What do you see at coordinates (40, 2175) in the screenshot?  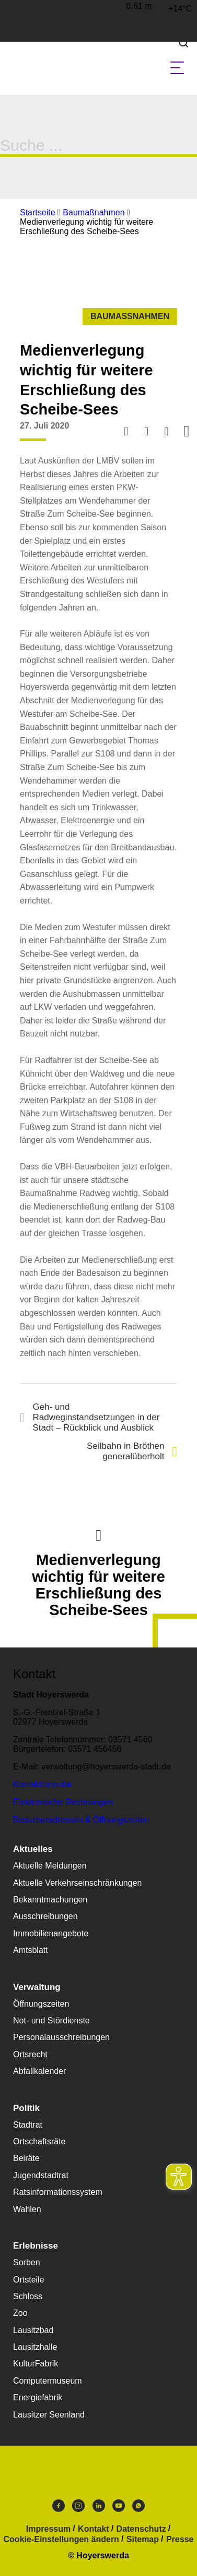 I see `Jugendstadtrat` at bounding box center [40, 2175].